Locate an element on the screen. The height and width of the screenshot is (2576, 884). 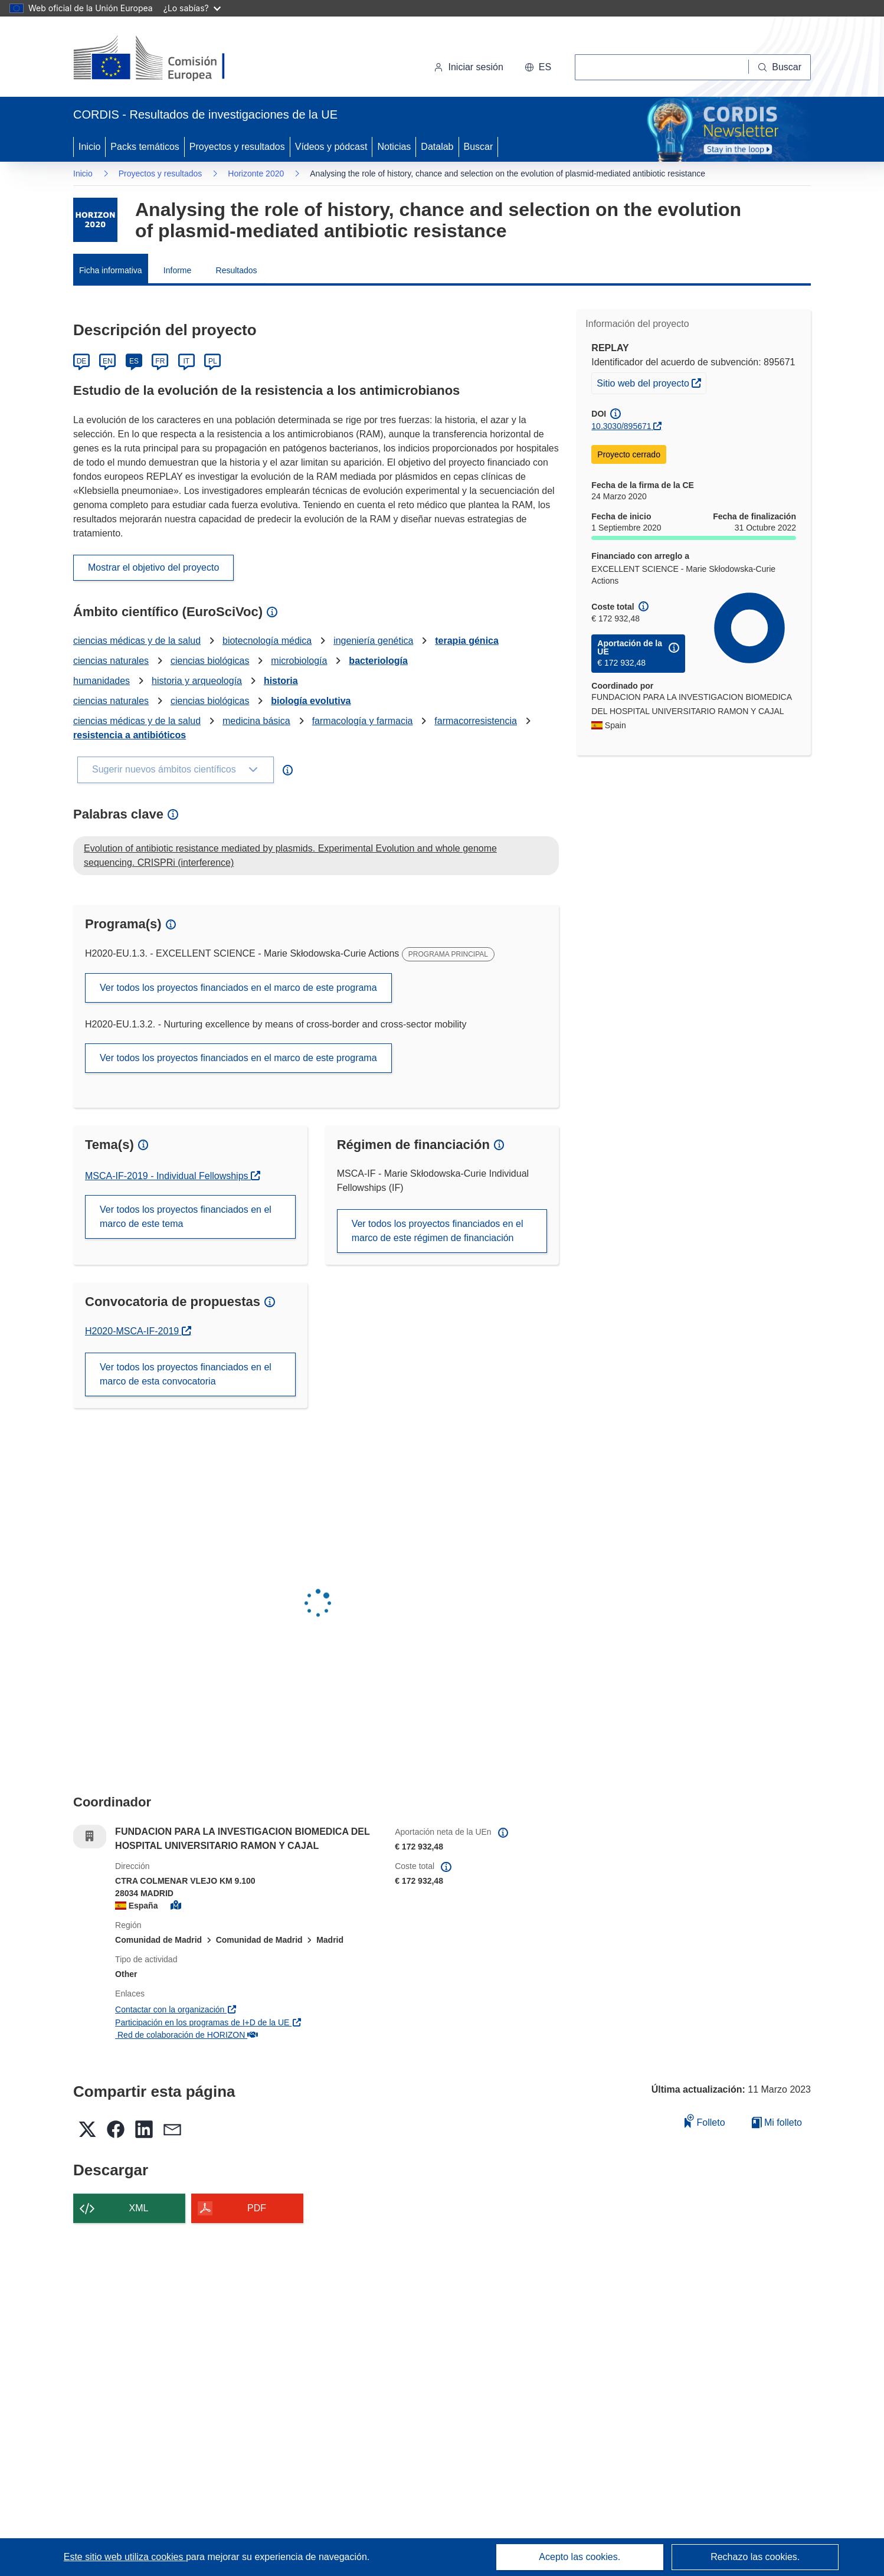
ciencias naturales is located at coordinates (111, 661).